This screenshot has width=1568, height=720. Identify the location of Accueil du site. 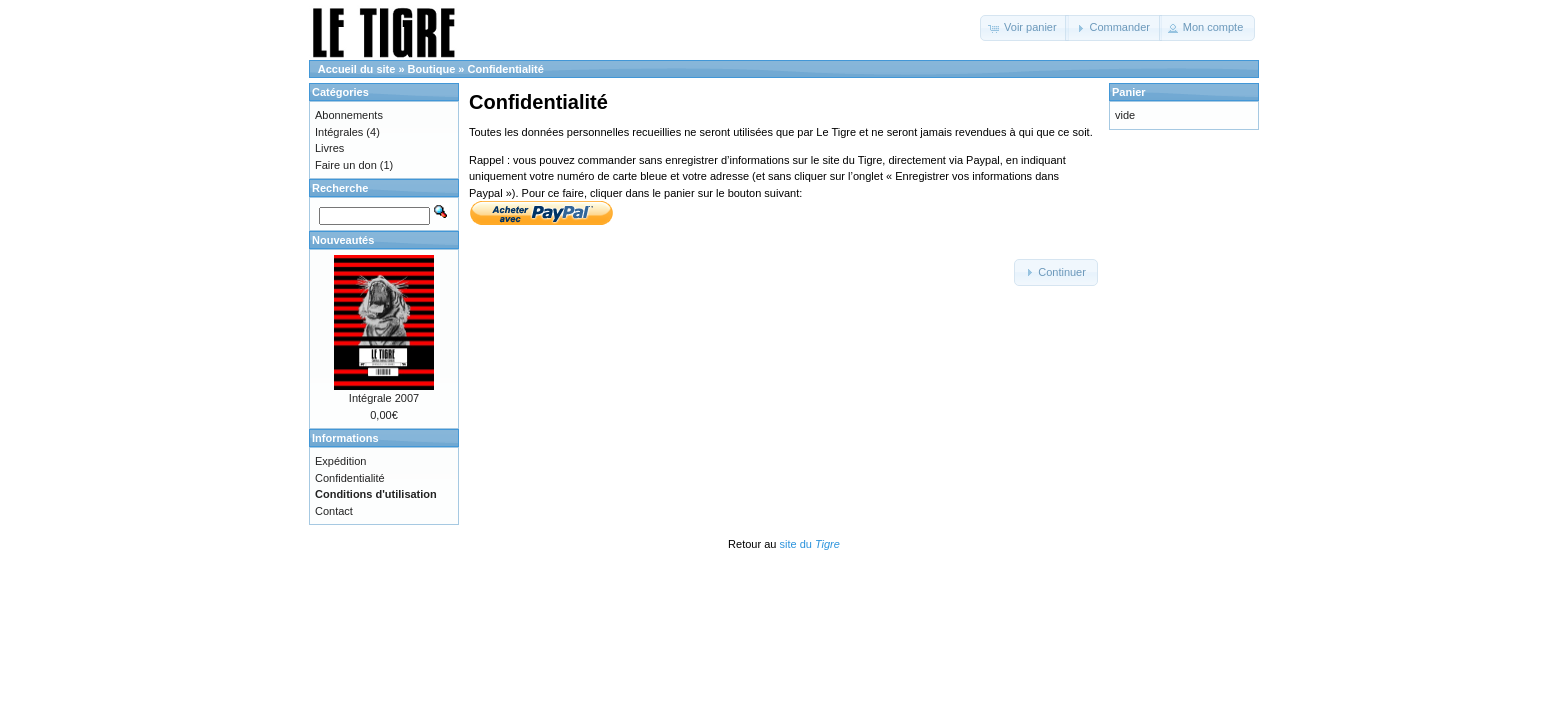
(357, 69).